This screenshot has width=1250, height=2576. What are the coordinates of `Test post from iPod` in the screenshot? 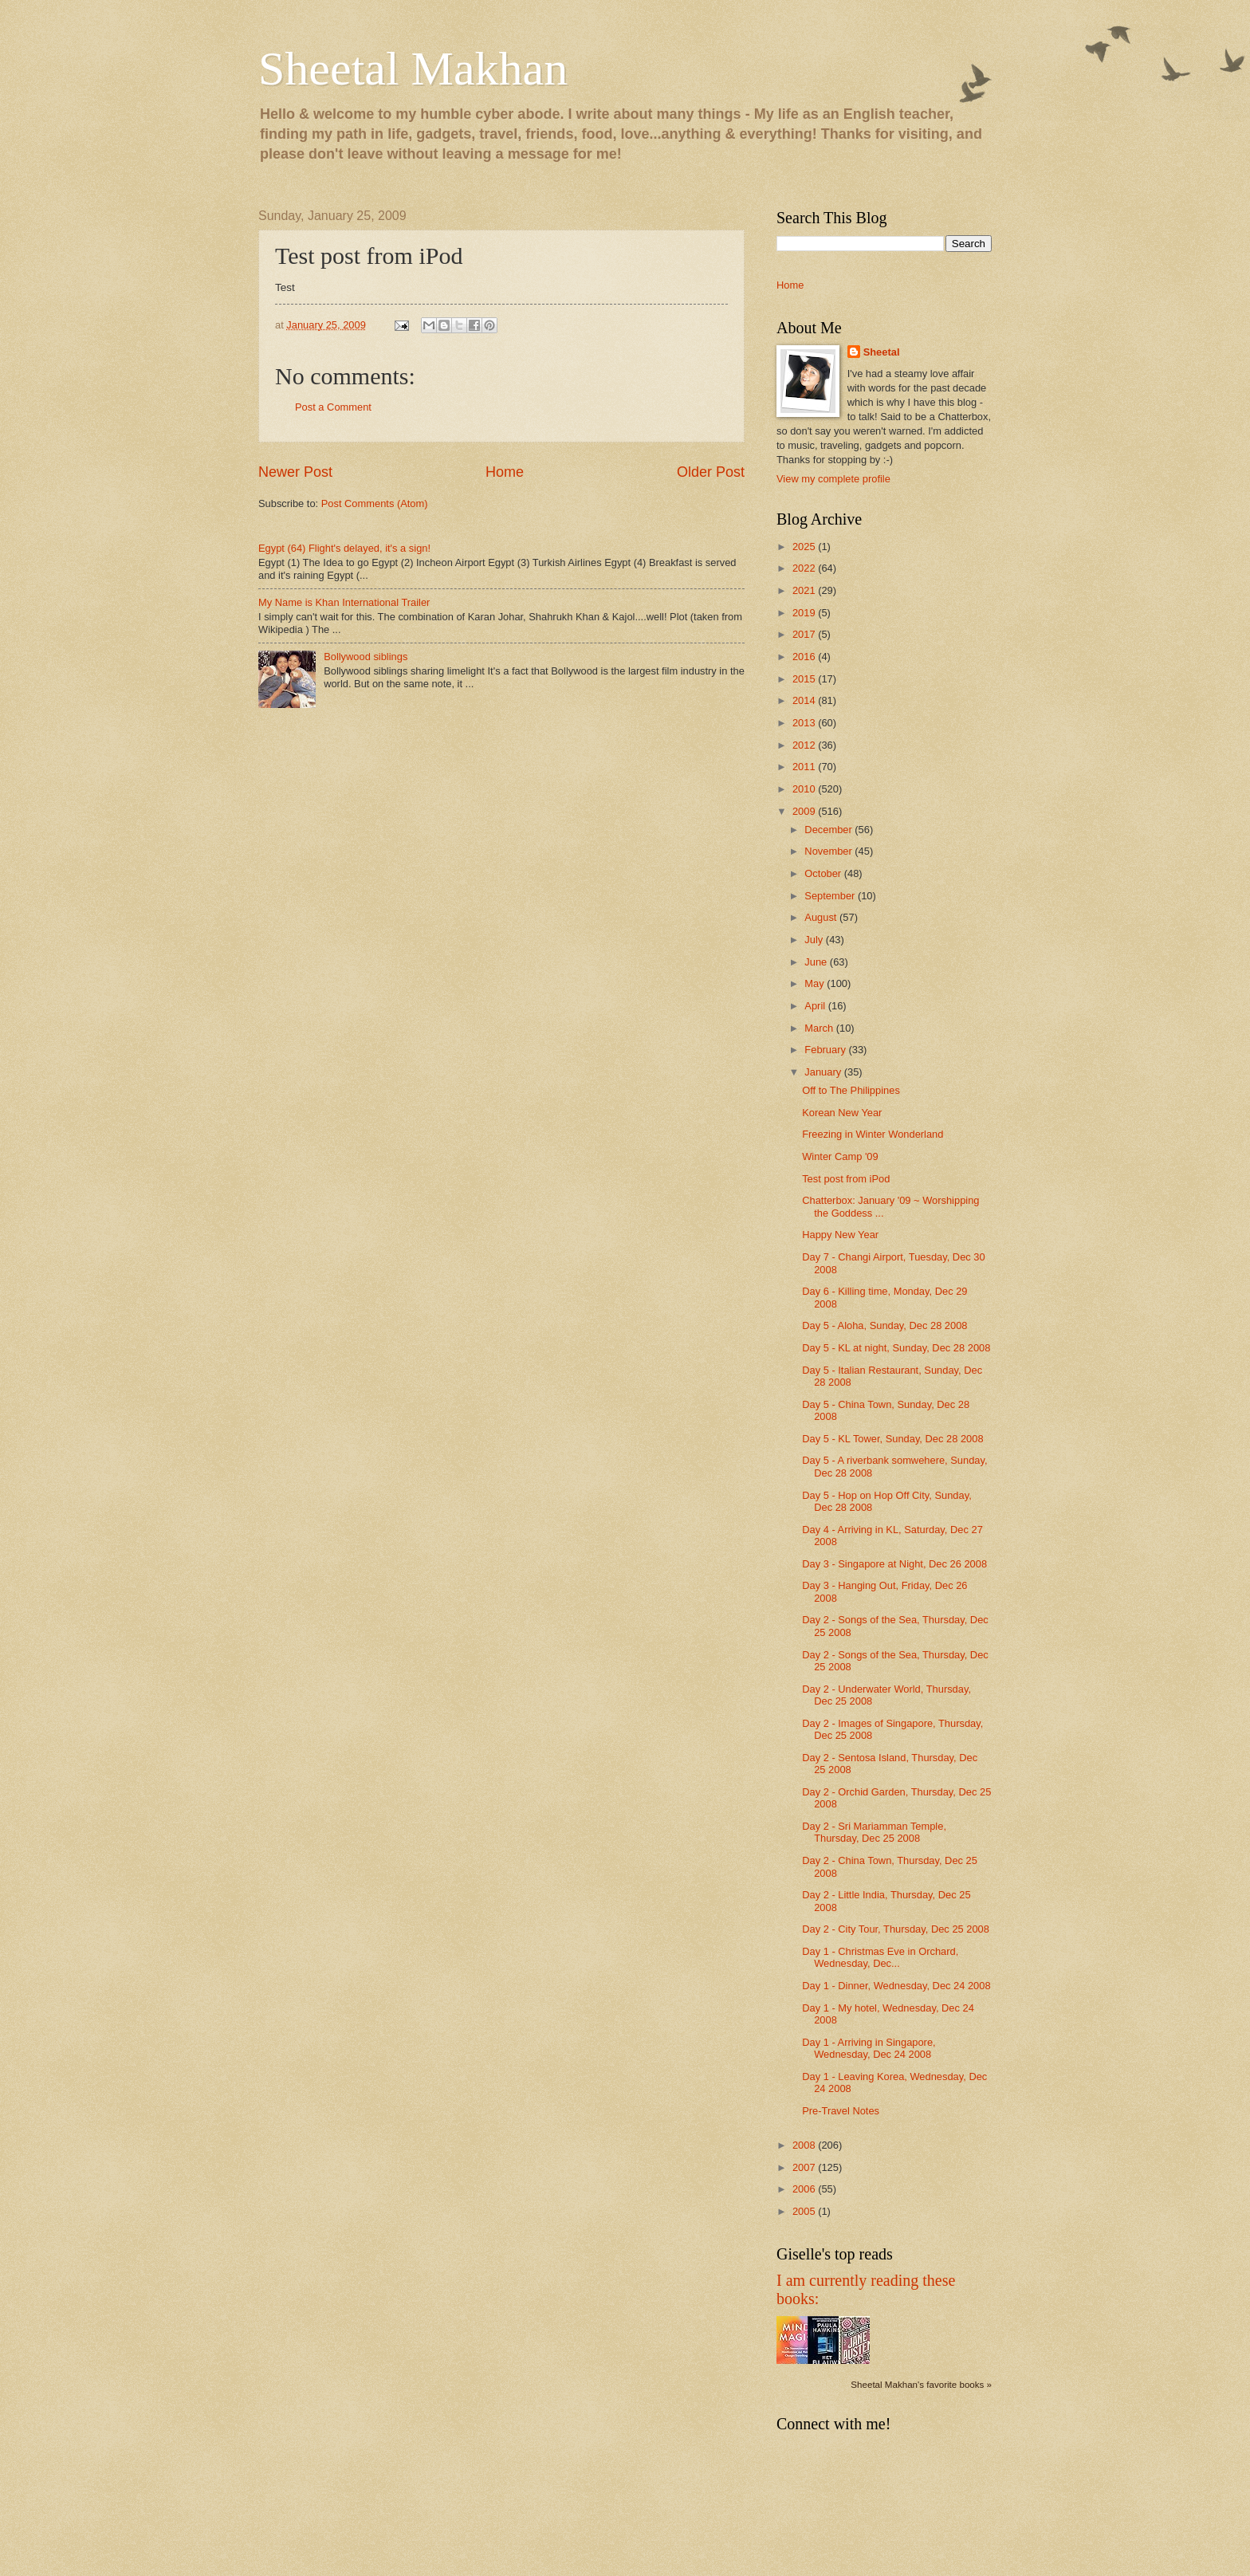 It's located at (846, 1179).